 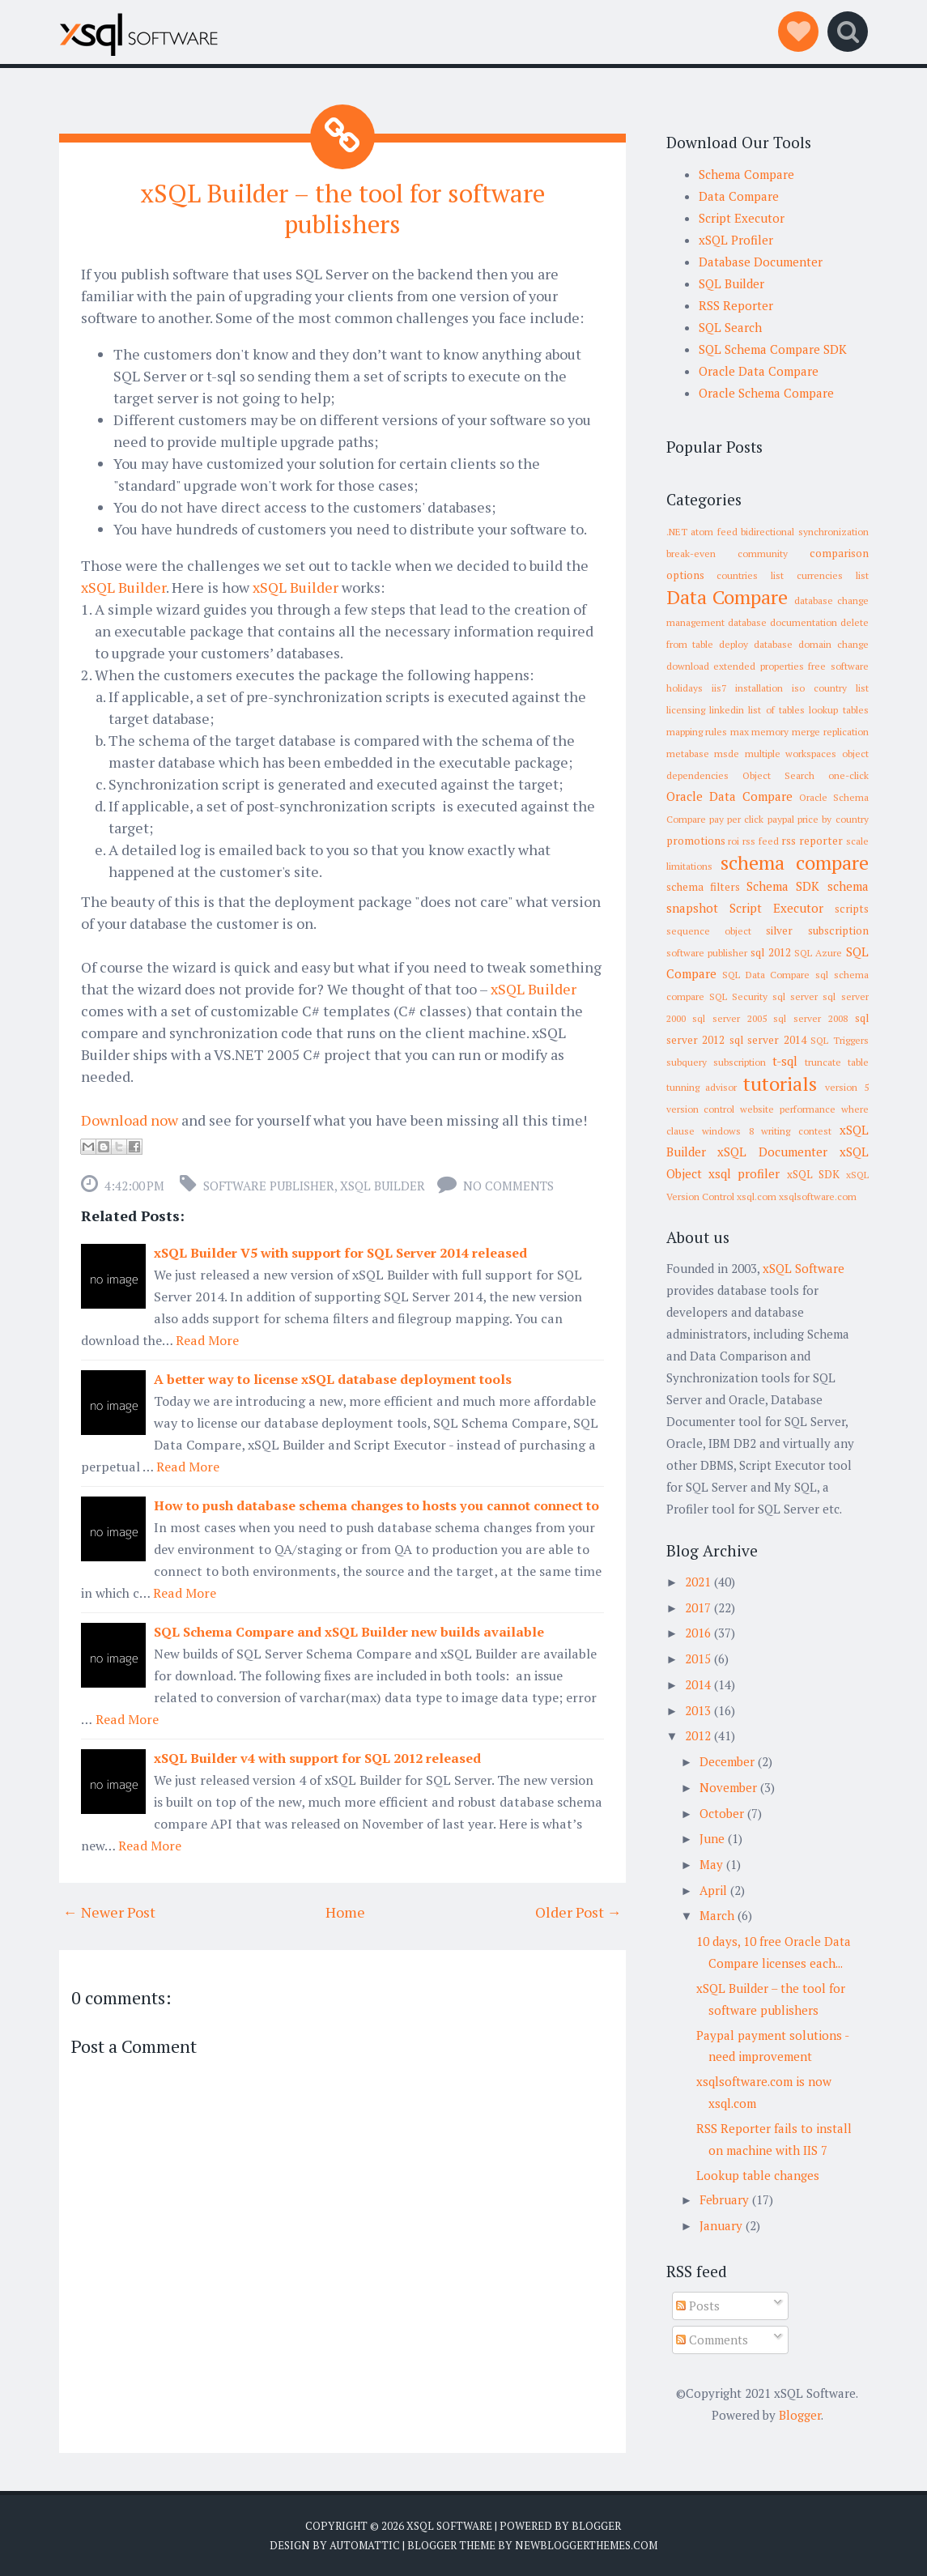 I want to click on atom feed, so click(x=714, y=532).